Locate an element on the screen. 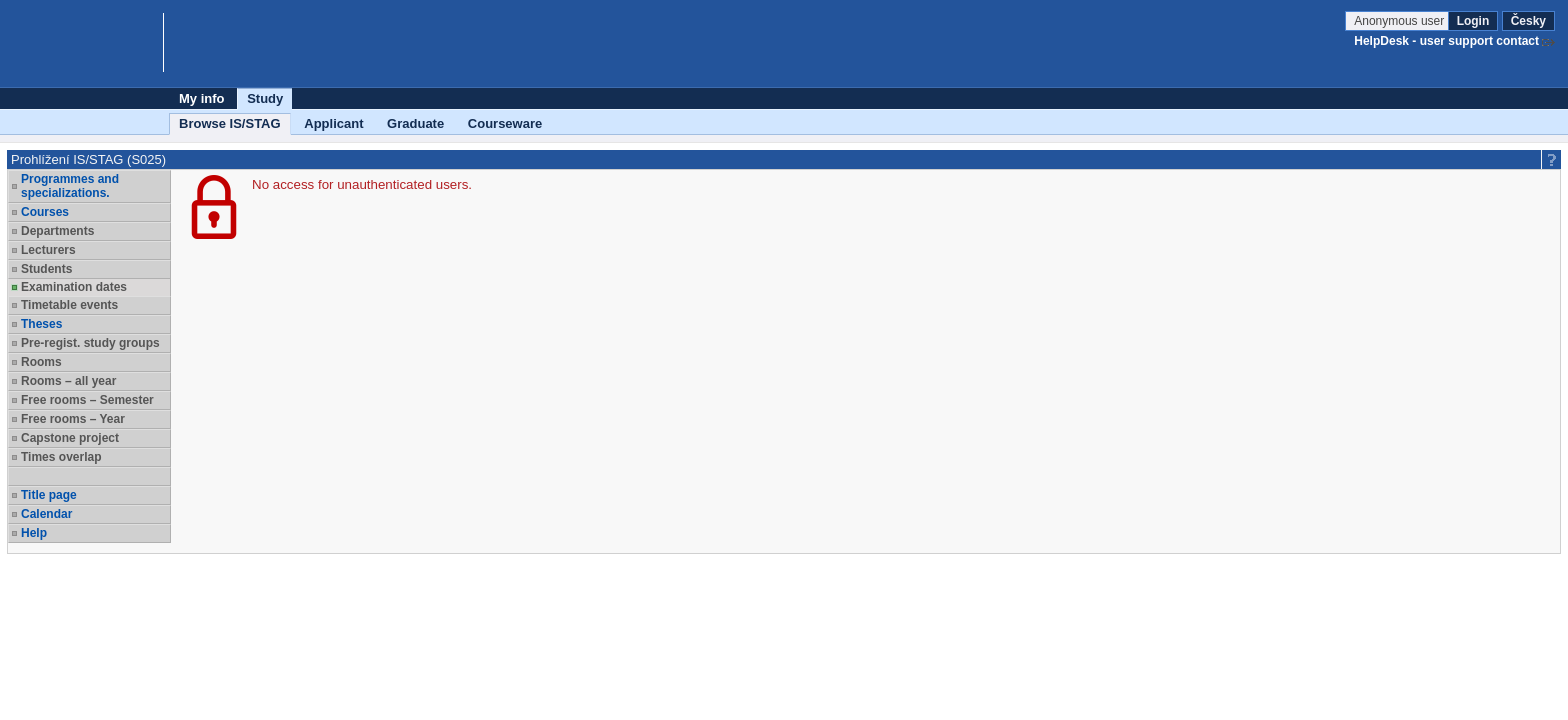 This screenshot has width=1568, height=720. Login is located at coordinates (1473, 21).